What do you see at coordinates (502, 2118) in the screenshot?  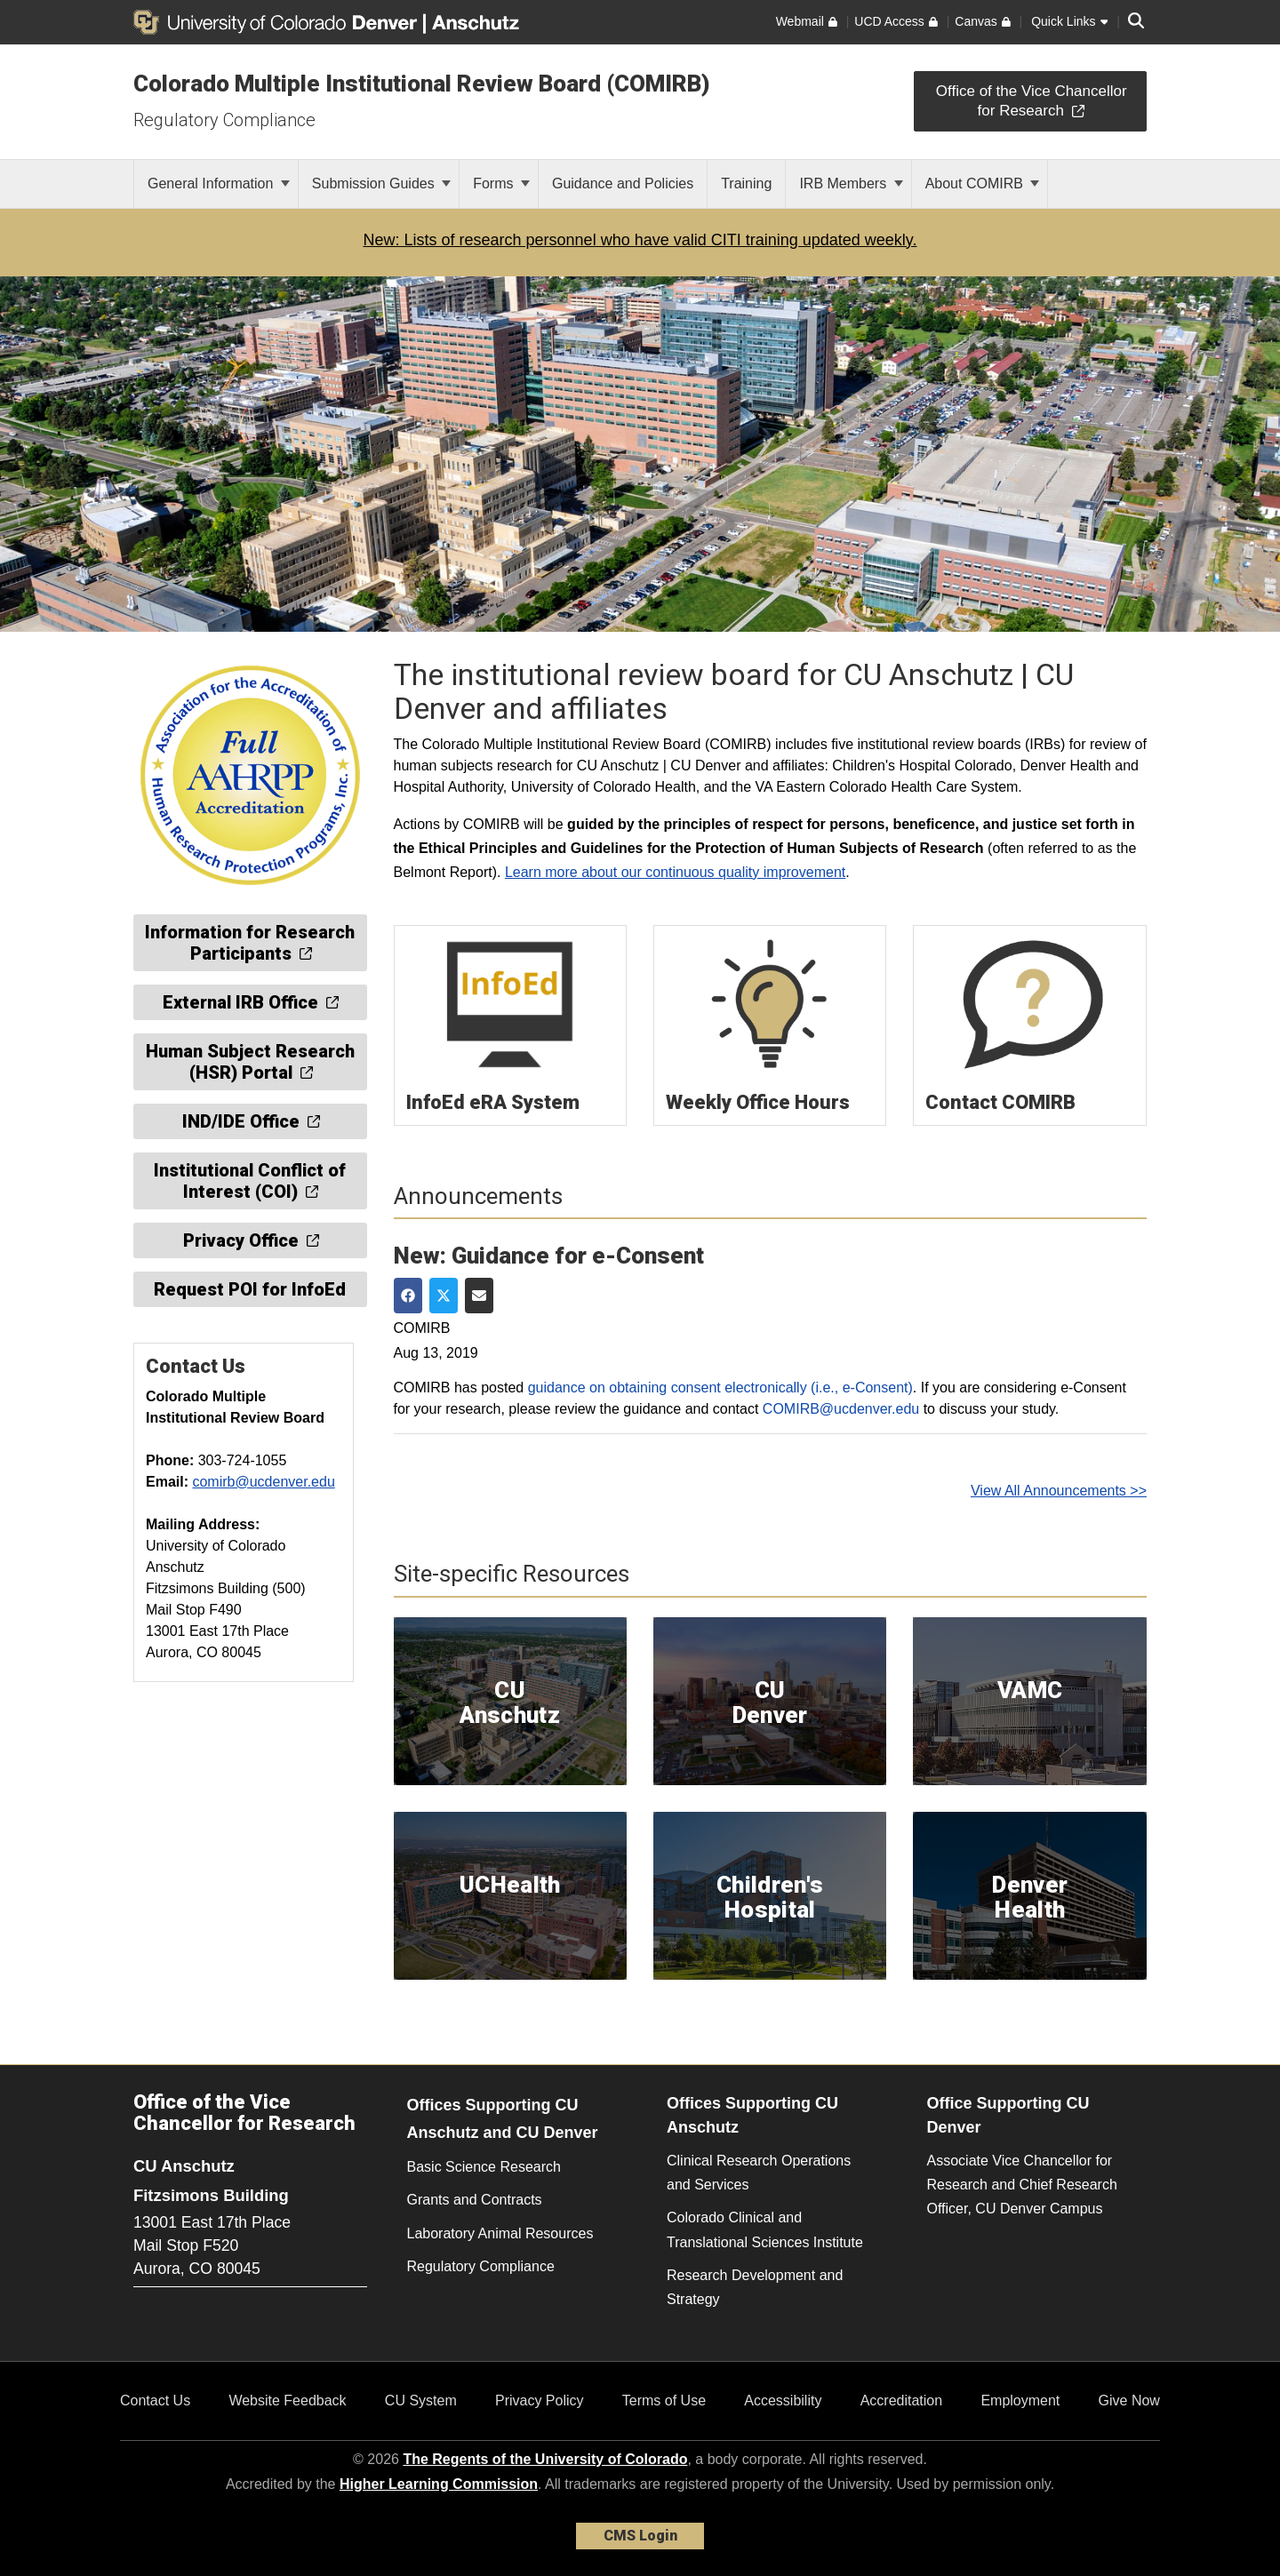 I see `Offices Supporting CU Anschutz and CU Denver` at bounding box center [502, 2118].